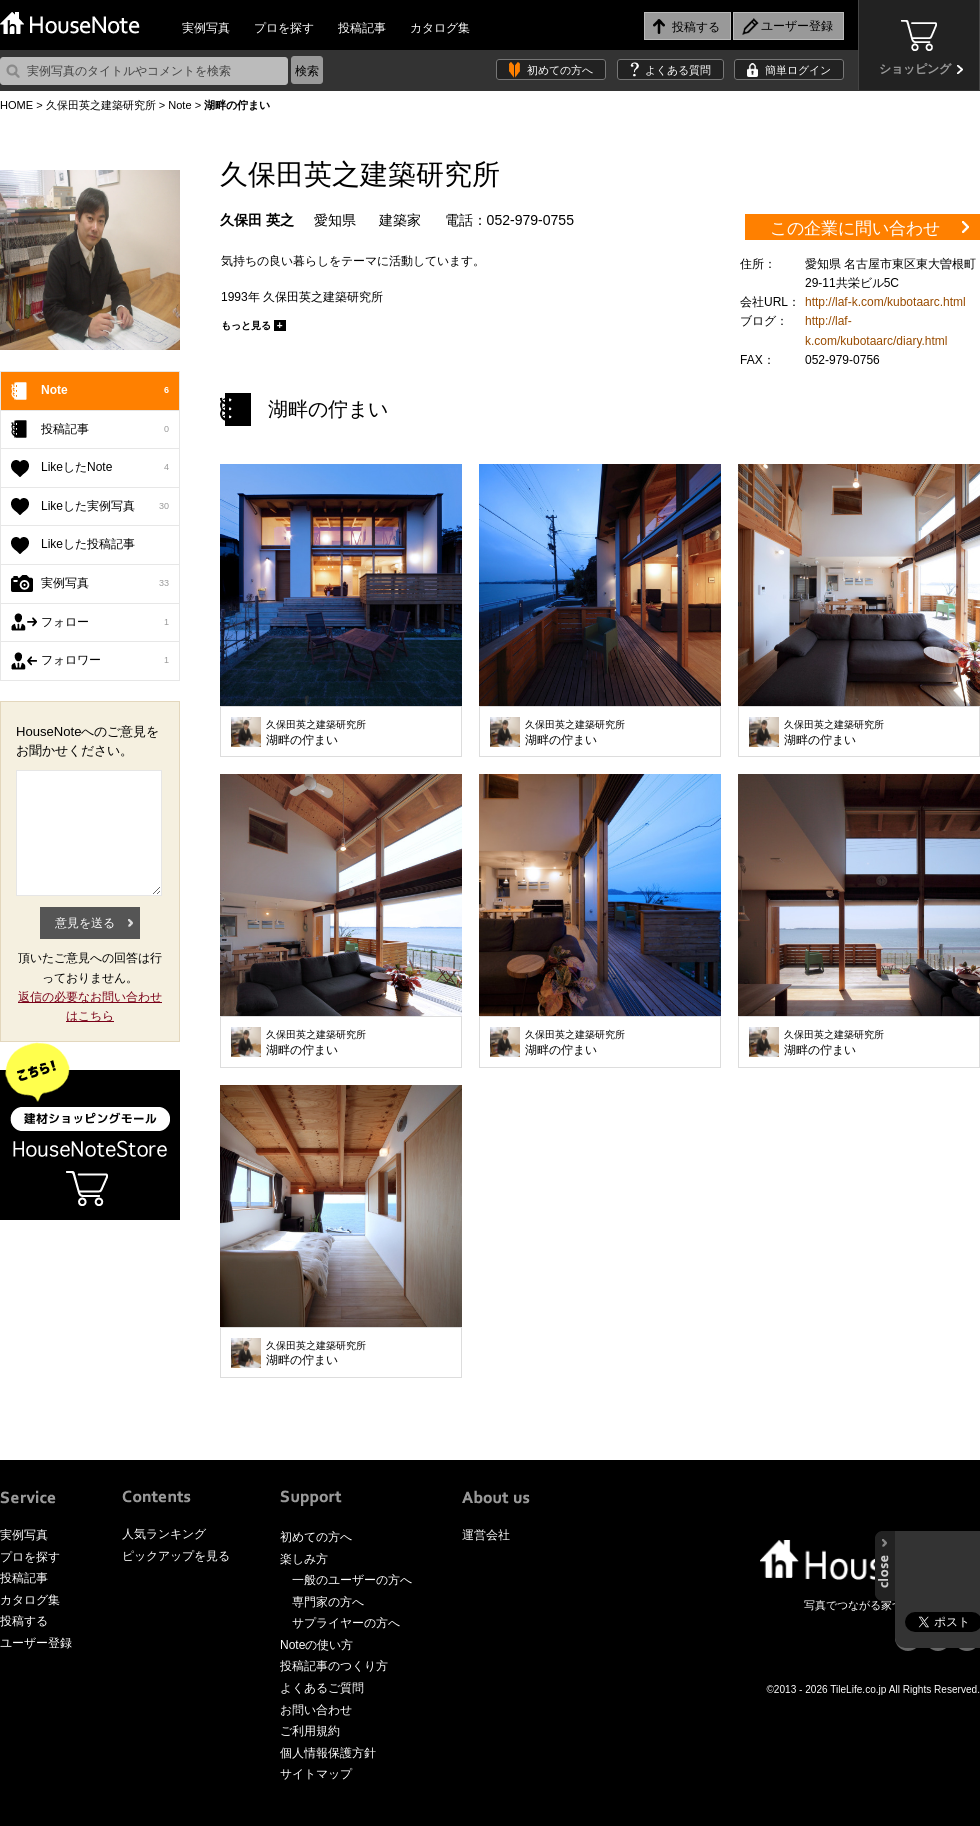  Describe the element at coordinates (486, 1535) in the screenshot. I see `運営会社` at that location.